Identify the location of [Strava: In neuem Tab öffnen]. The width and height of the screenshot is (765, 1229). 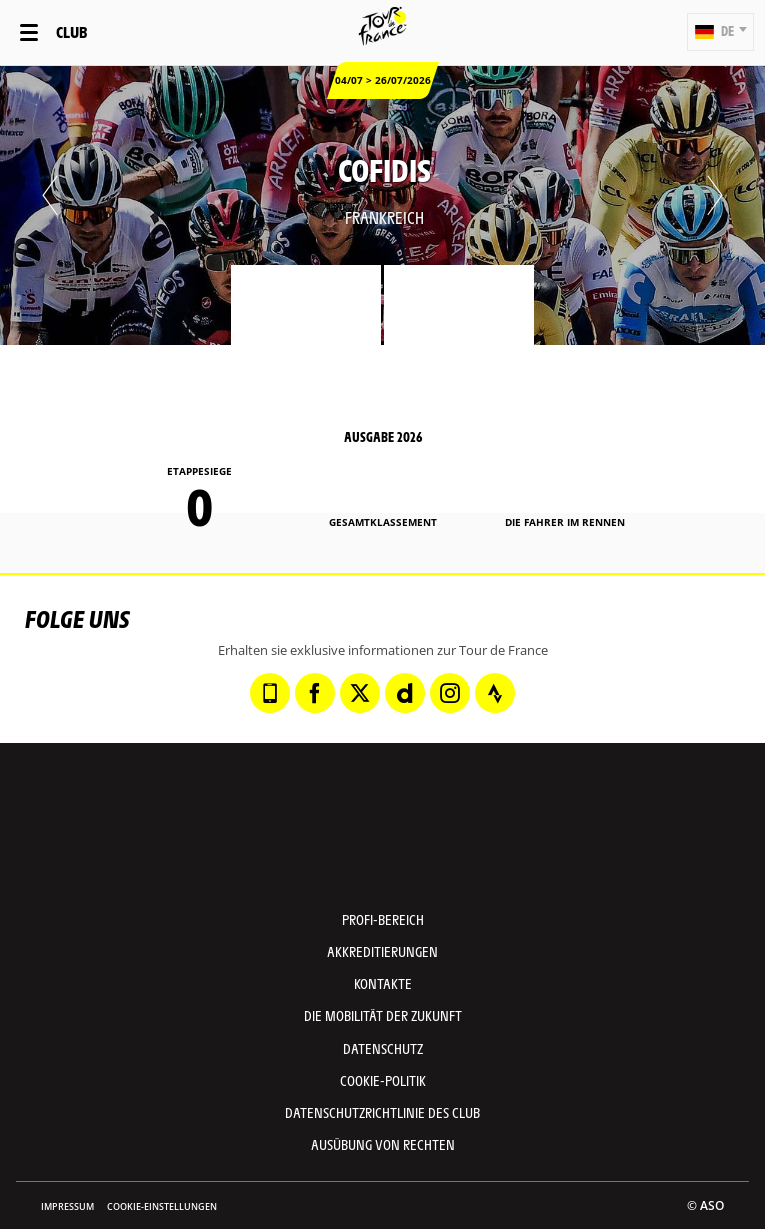
(495, 693).